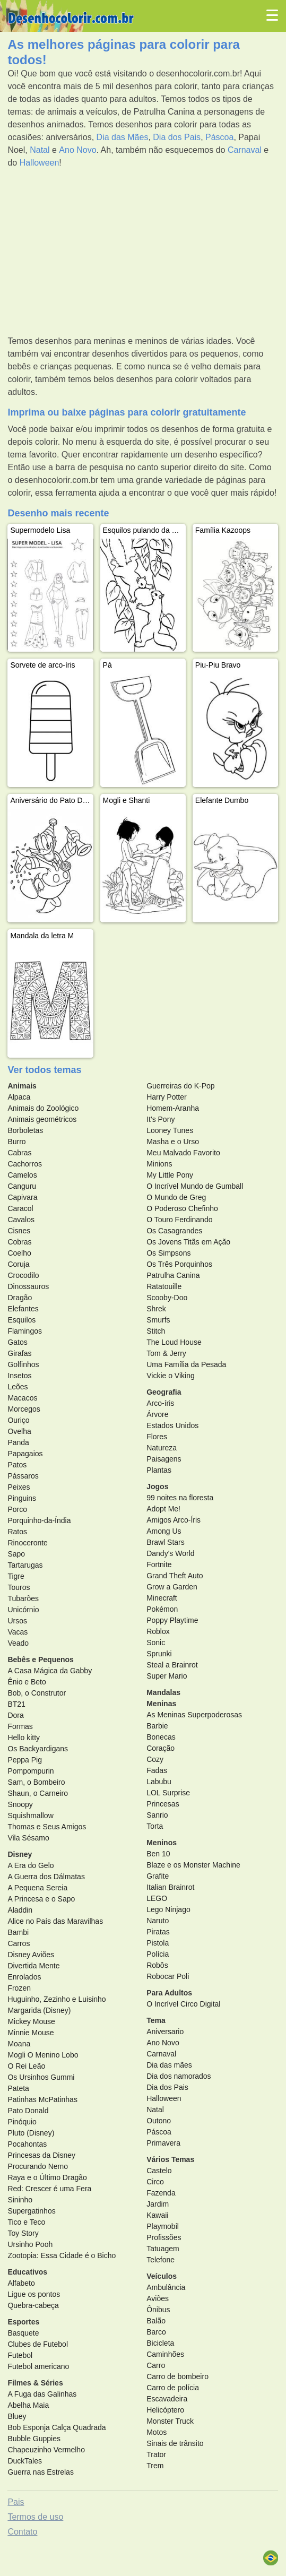 The width and height of the screenshot is (286, 2576). I want to click on Esportes, so click(23, 2322).